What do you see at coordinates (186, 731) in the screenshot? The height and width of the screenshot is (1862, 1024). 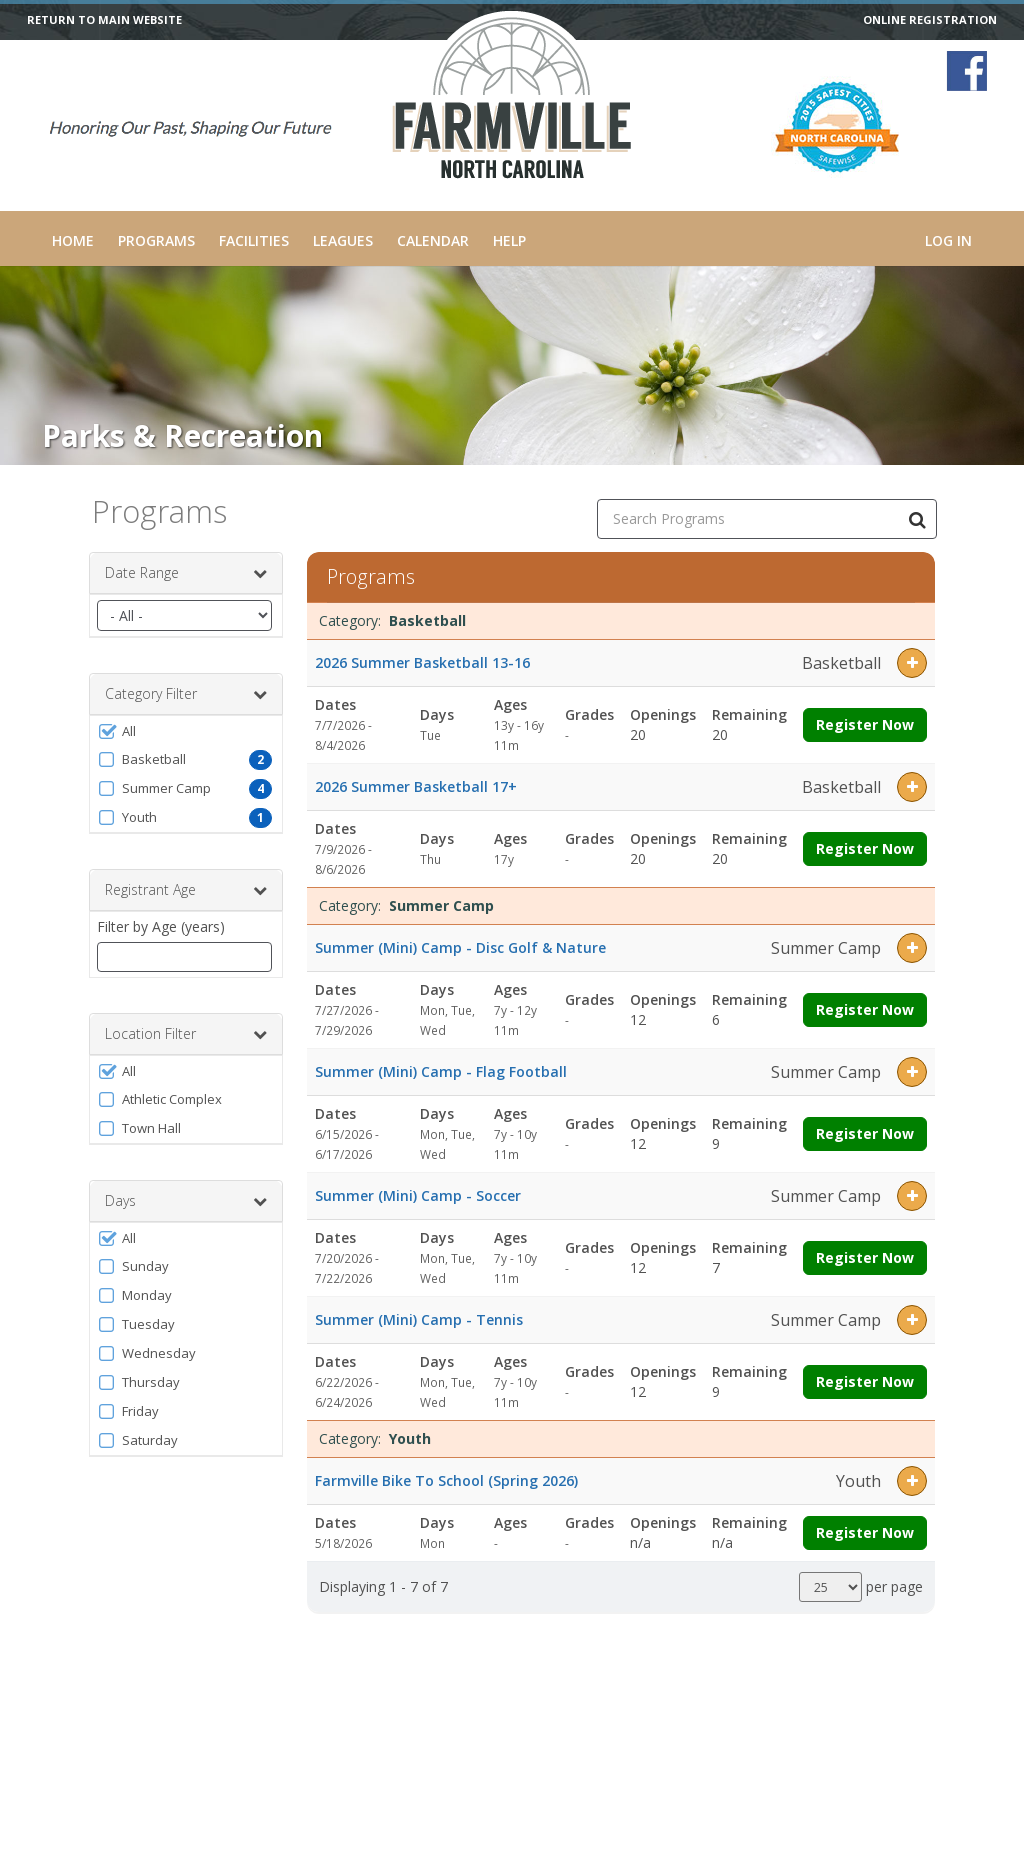 I see `[button]` at bounding box center [186, 731].